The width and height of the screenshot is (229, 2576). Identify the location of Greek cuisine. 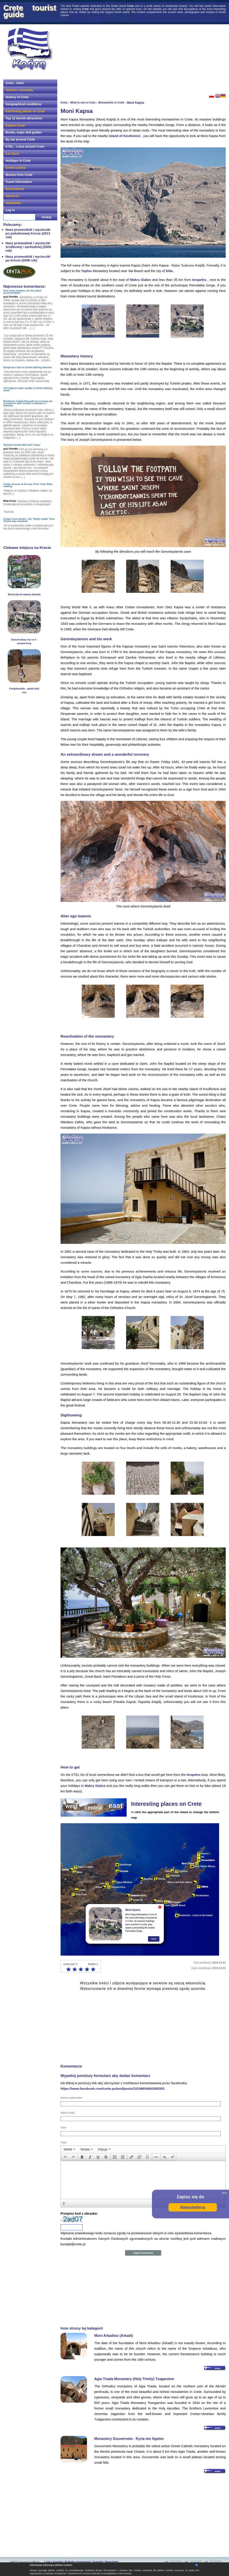
(16, 167).